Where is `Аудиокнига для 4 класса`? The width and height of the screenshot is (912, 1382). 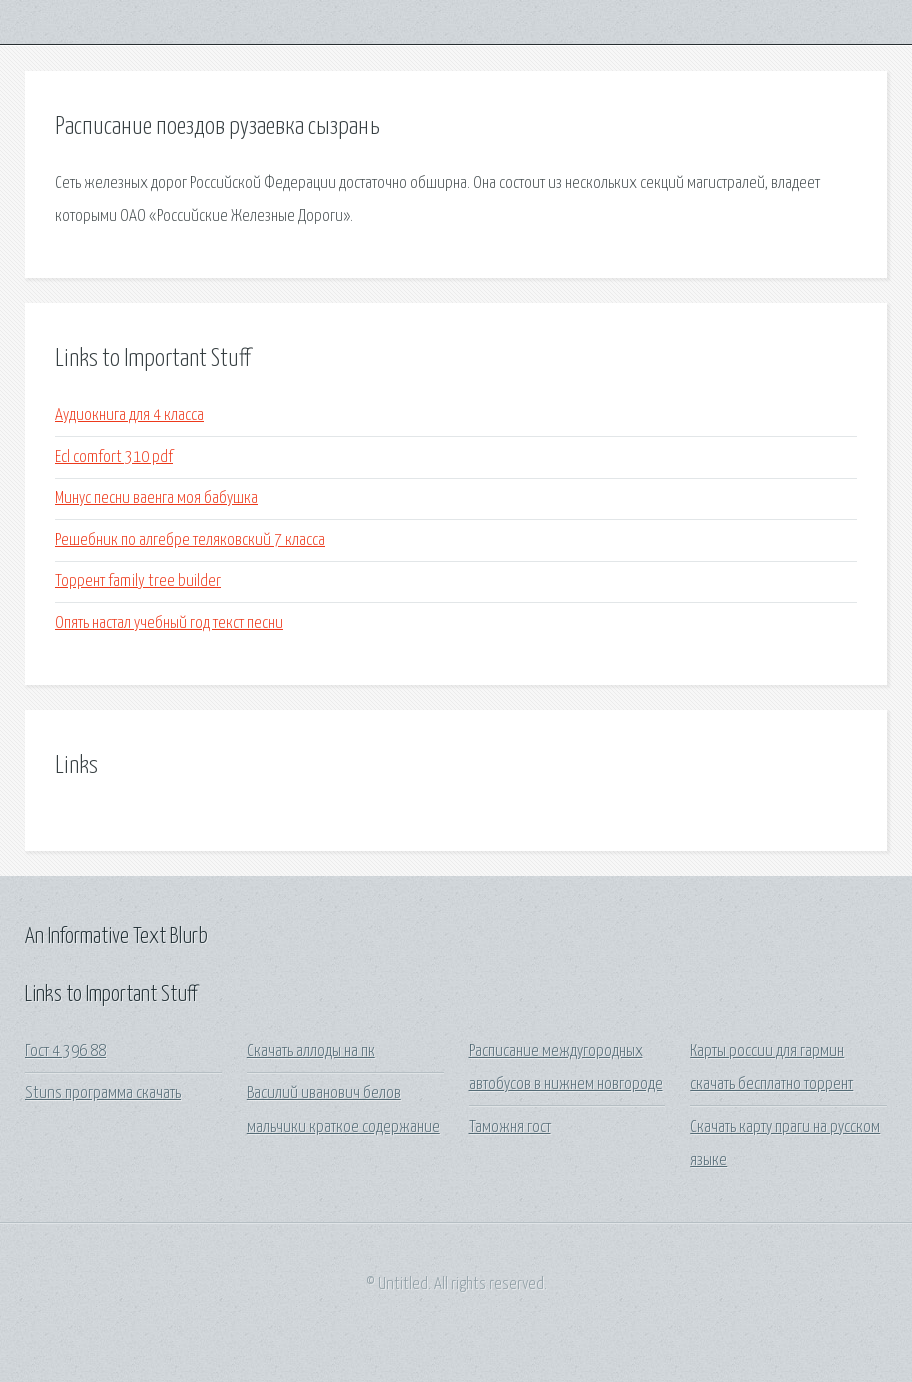
Аудиокнига для 4 класса is located at coordinates (129, 415).